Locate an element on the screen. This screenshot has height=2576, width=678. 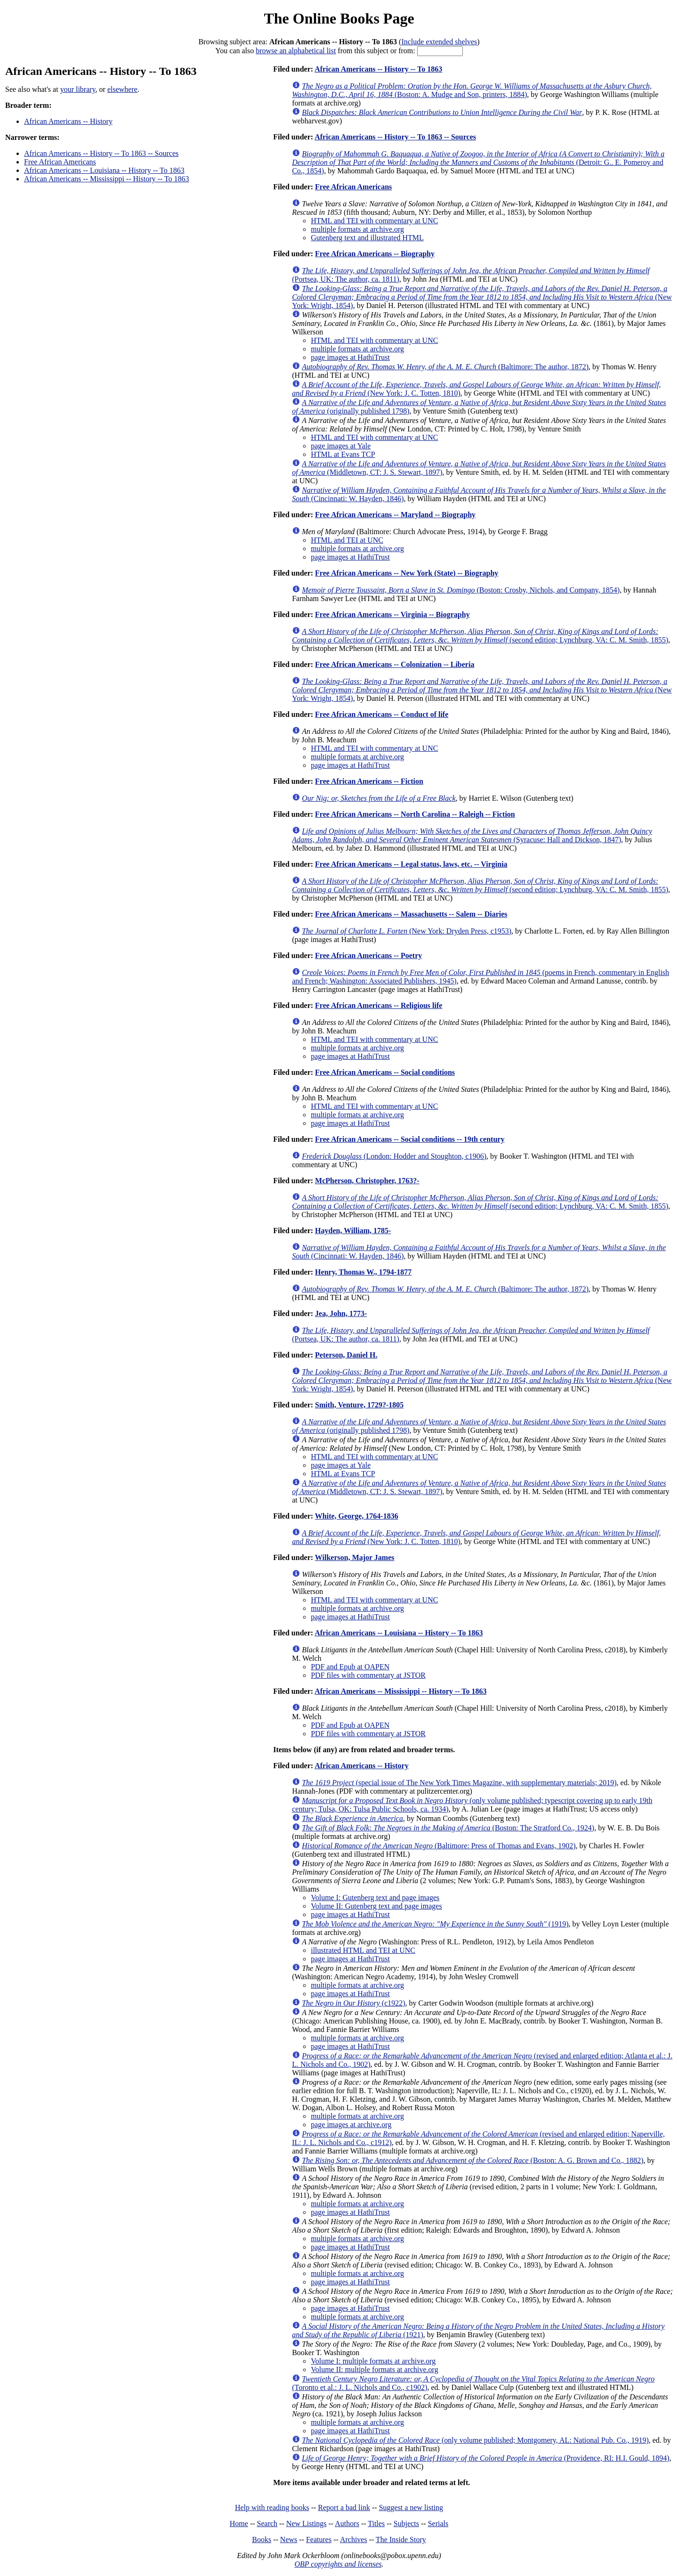
(Baltimore: Press of Thomas and Evans, 1902) is located at coordinates (438, 1846).